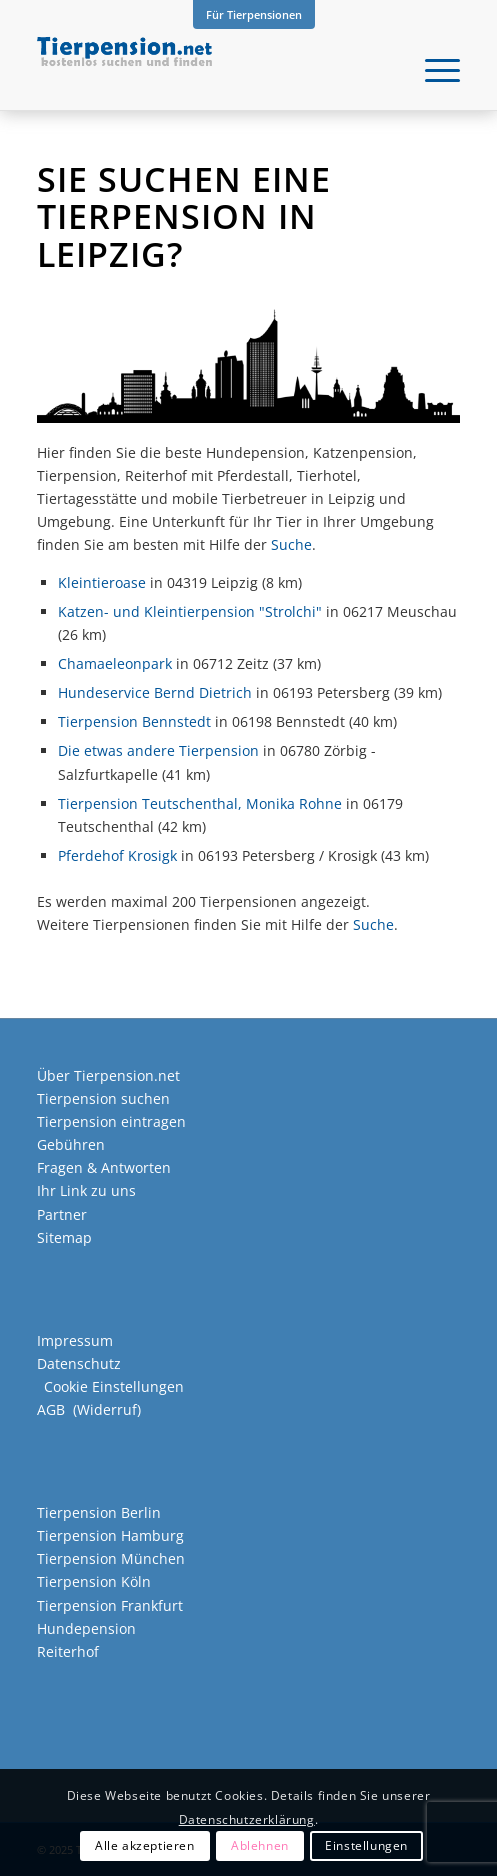  I want to click on Impressum, so click(75, 1340).